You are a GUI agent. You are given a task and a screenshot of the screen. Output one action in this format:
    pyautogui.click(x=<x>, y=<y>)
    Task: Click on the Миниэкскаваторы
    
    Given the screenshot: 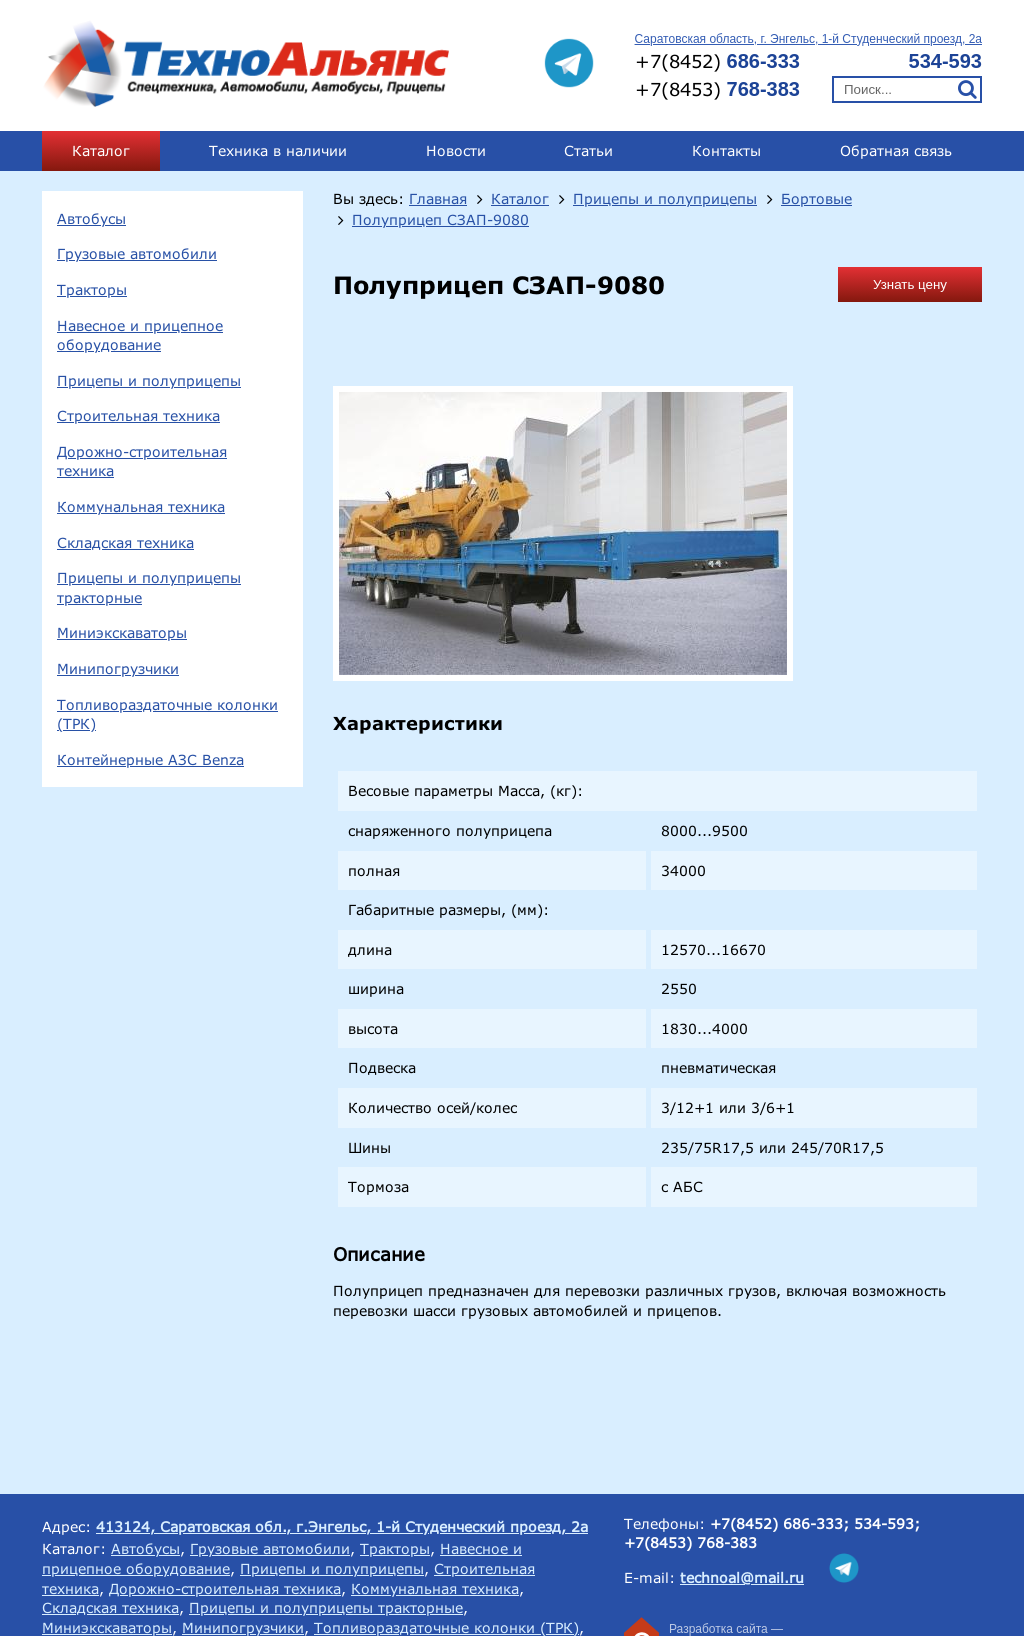 What is the action you would take?
    pyautogui.click(x=122, y=632)
    